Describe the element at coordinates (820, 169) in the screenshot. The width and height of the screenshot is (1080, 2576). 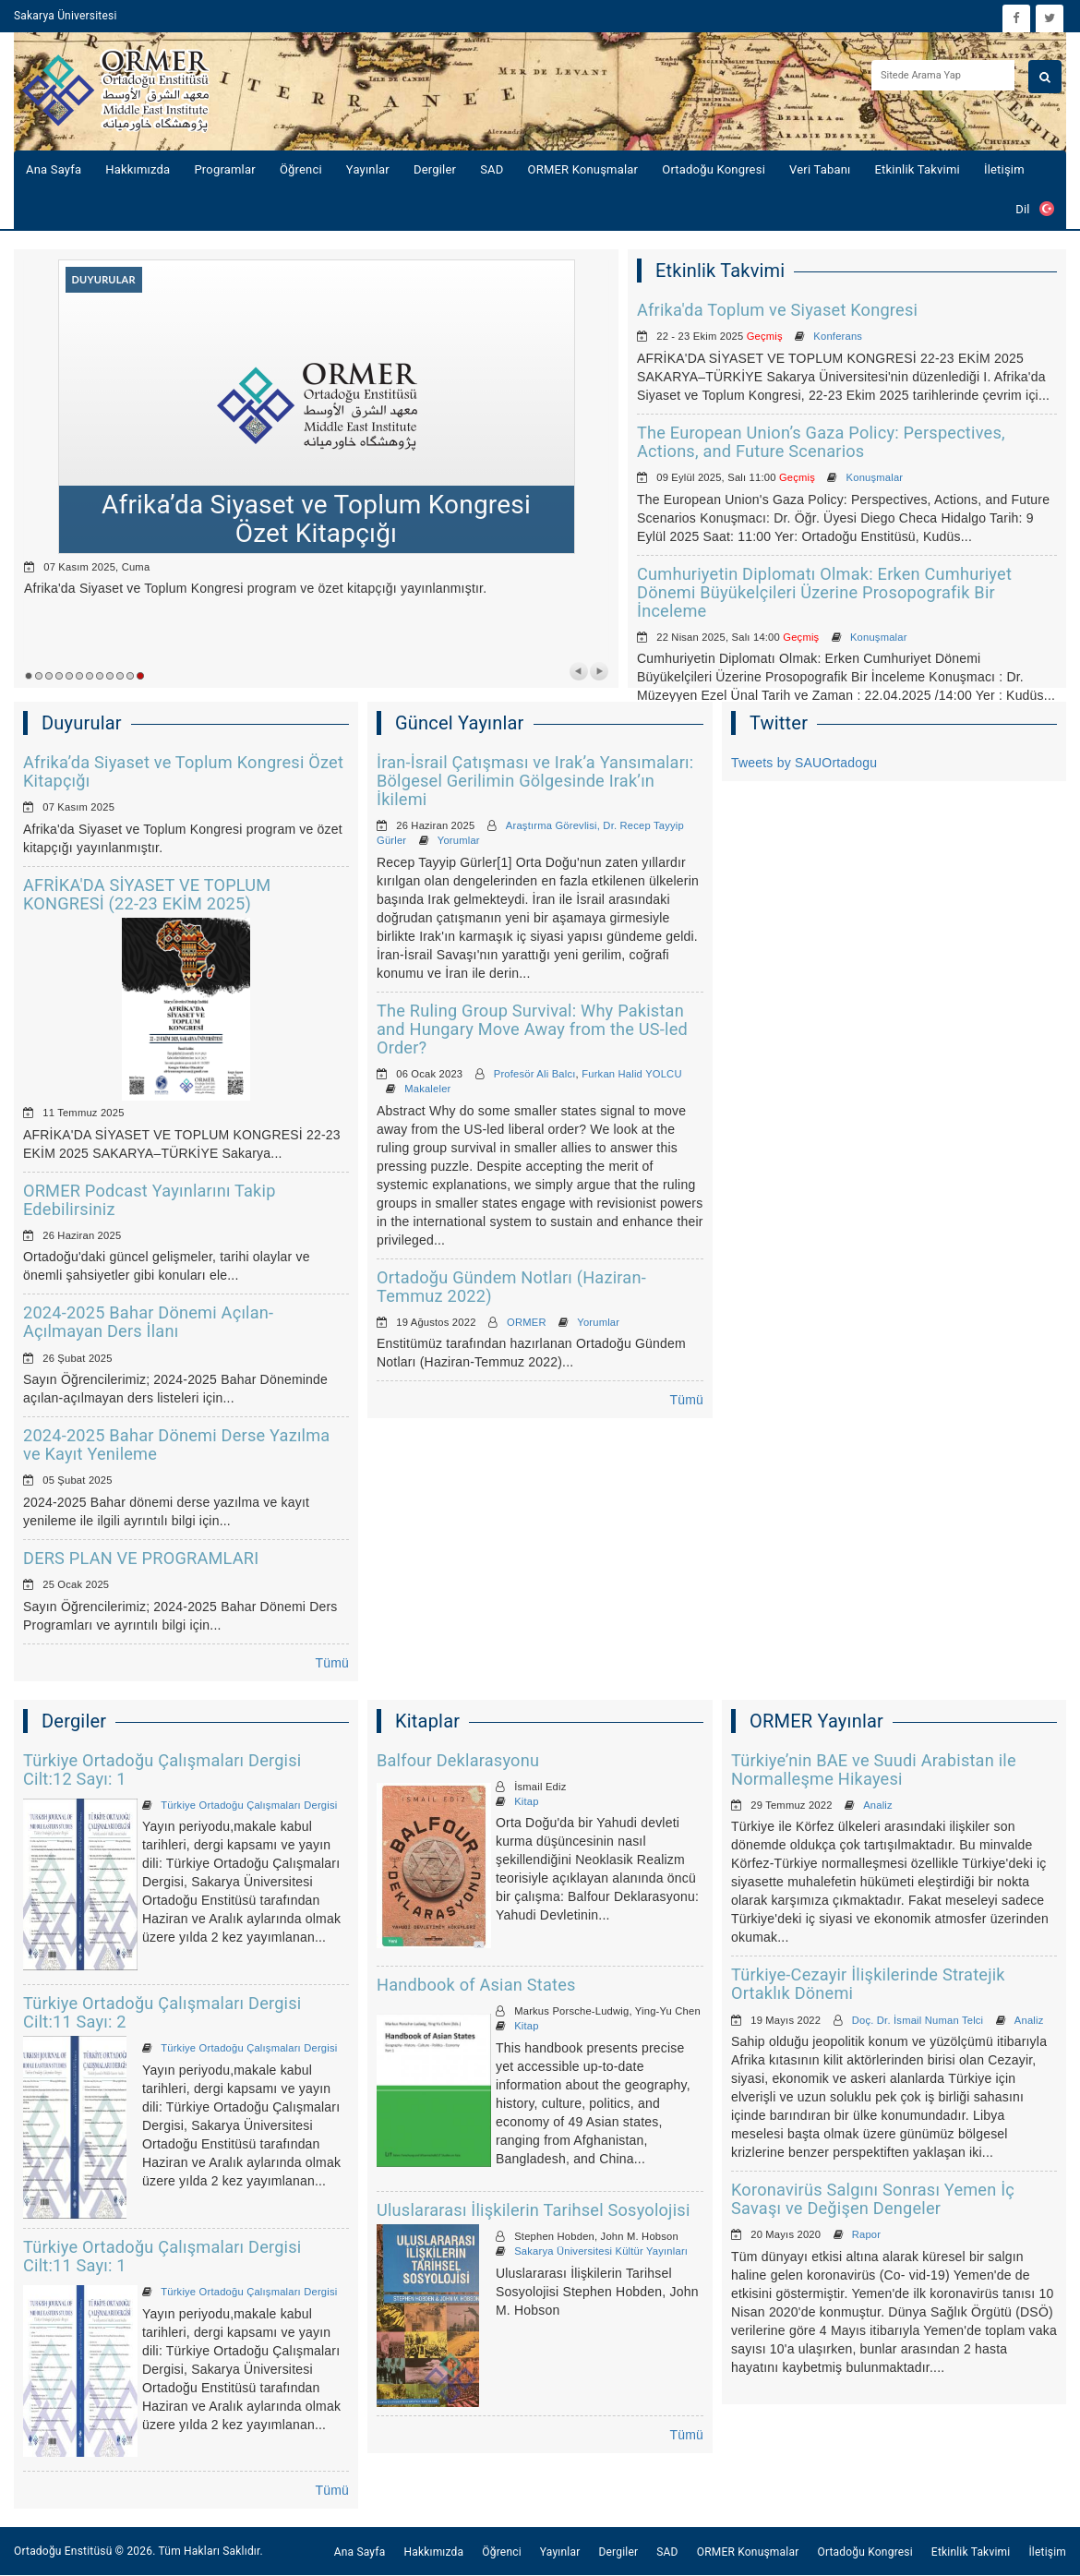
I see `Veri Tabanı` at that location.